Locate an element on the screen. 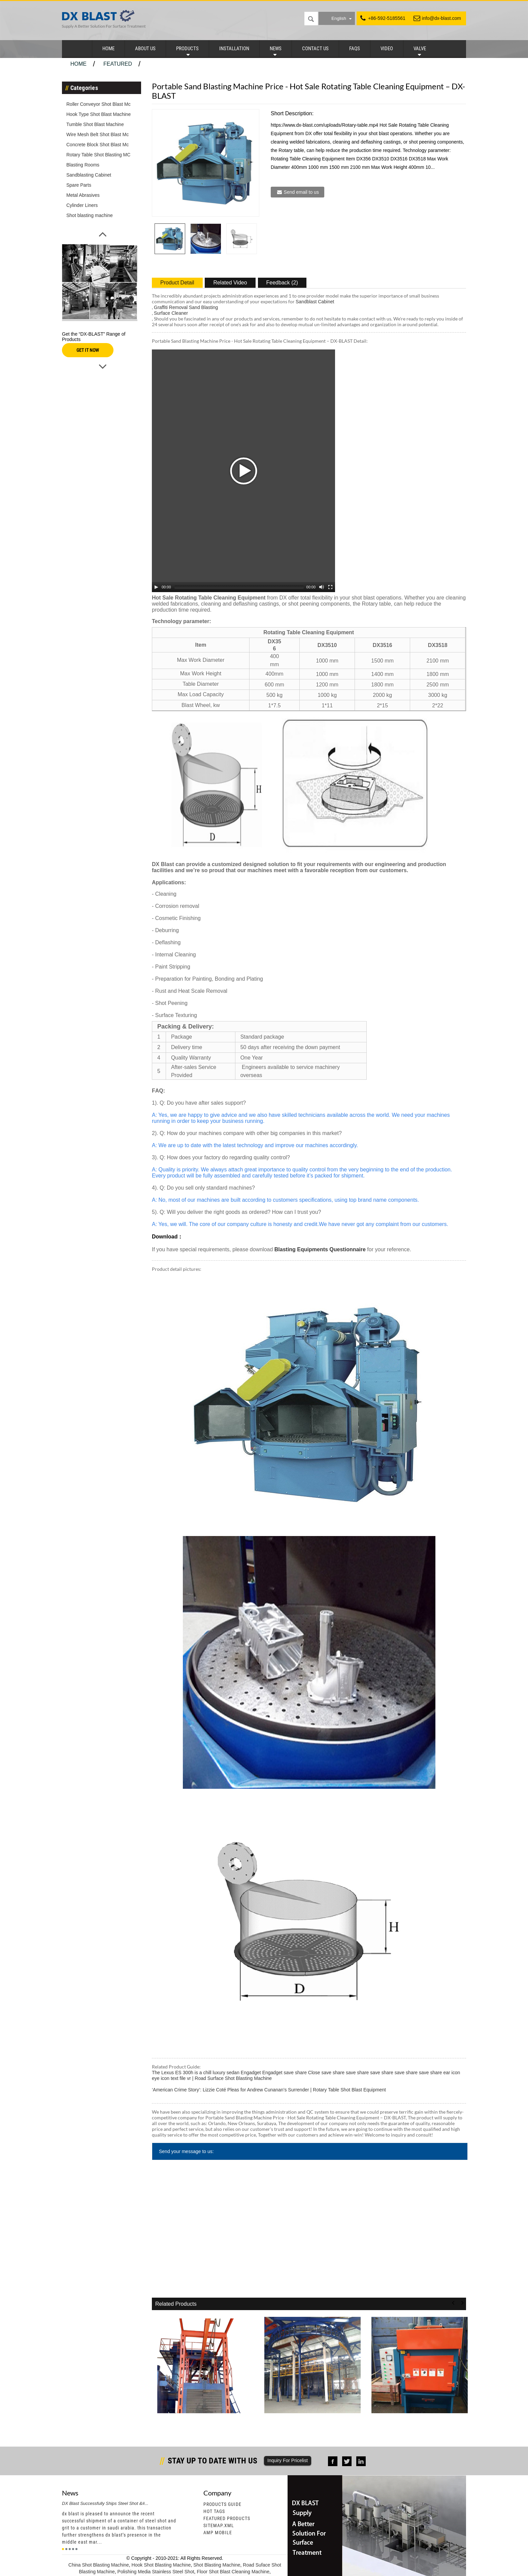  Featured is located at coordinates (117, 64).